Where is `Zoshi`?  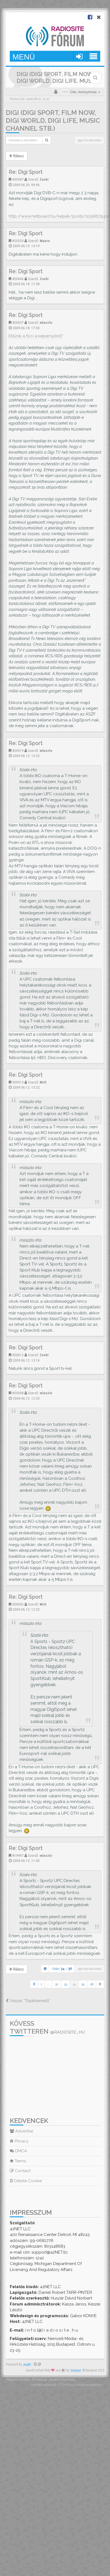
Zoshi is located at coordinates (44, 179).